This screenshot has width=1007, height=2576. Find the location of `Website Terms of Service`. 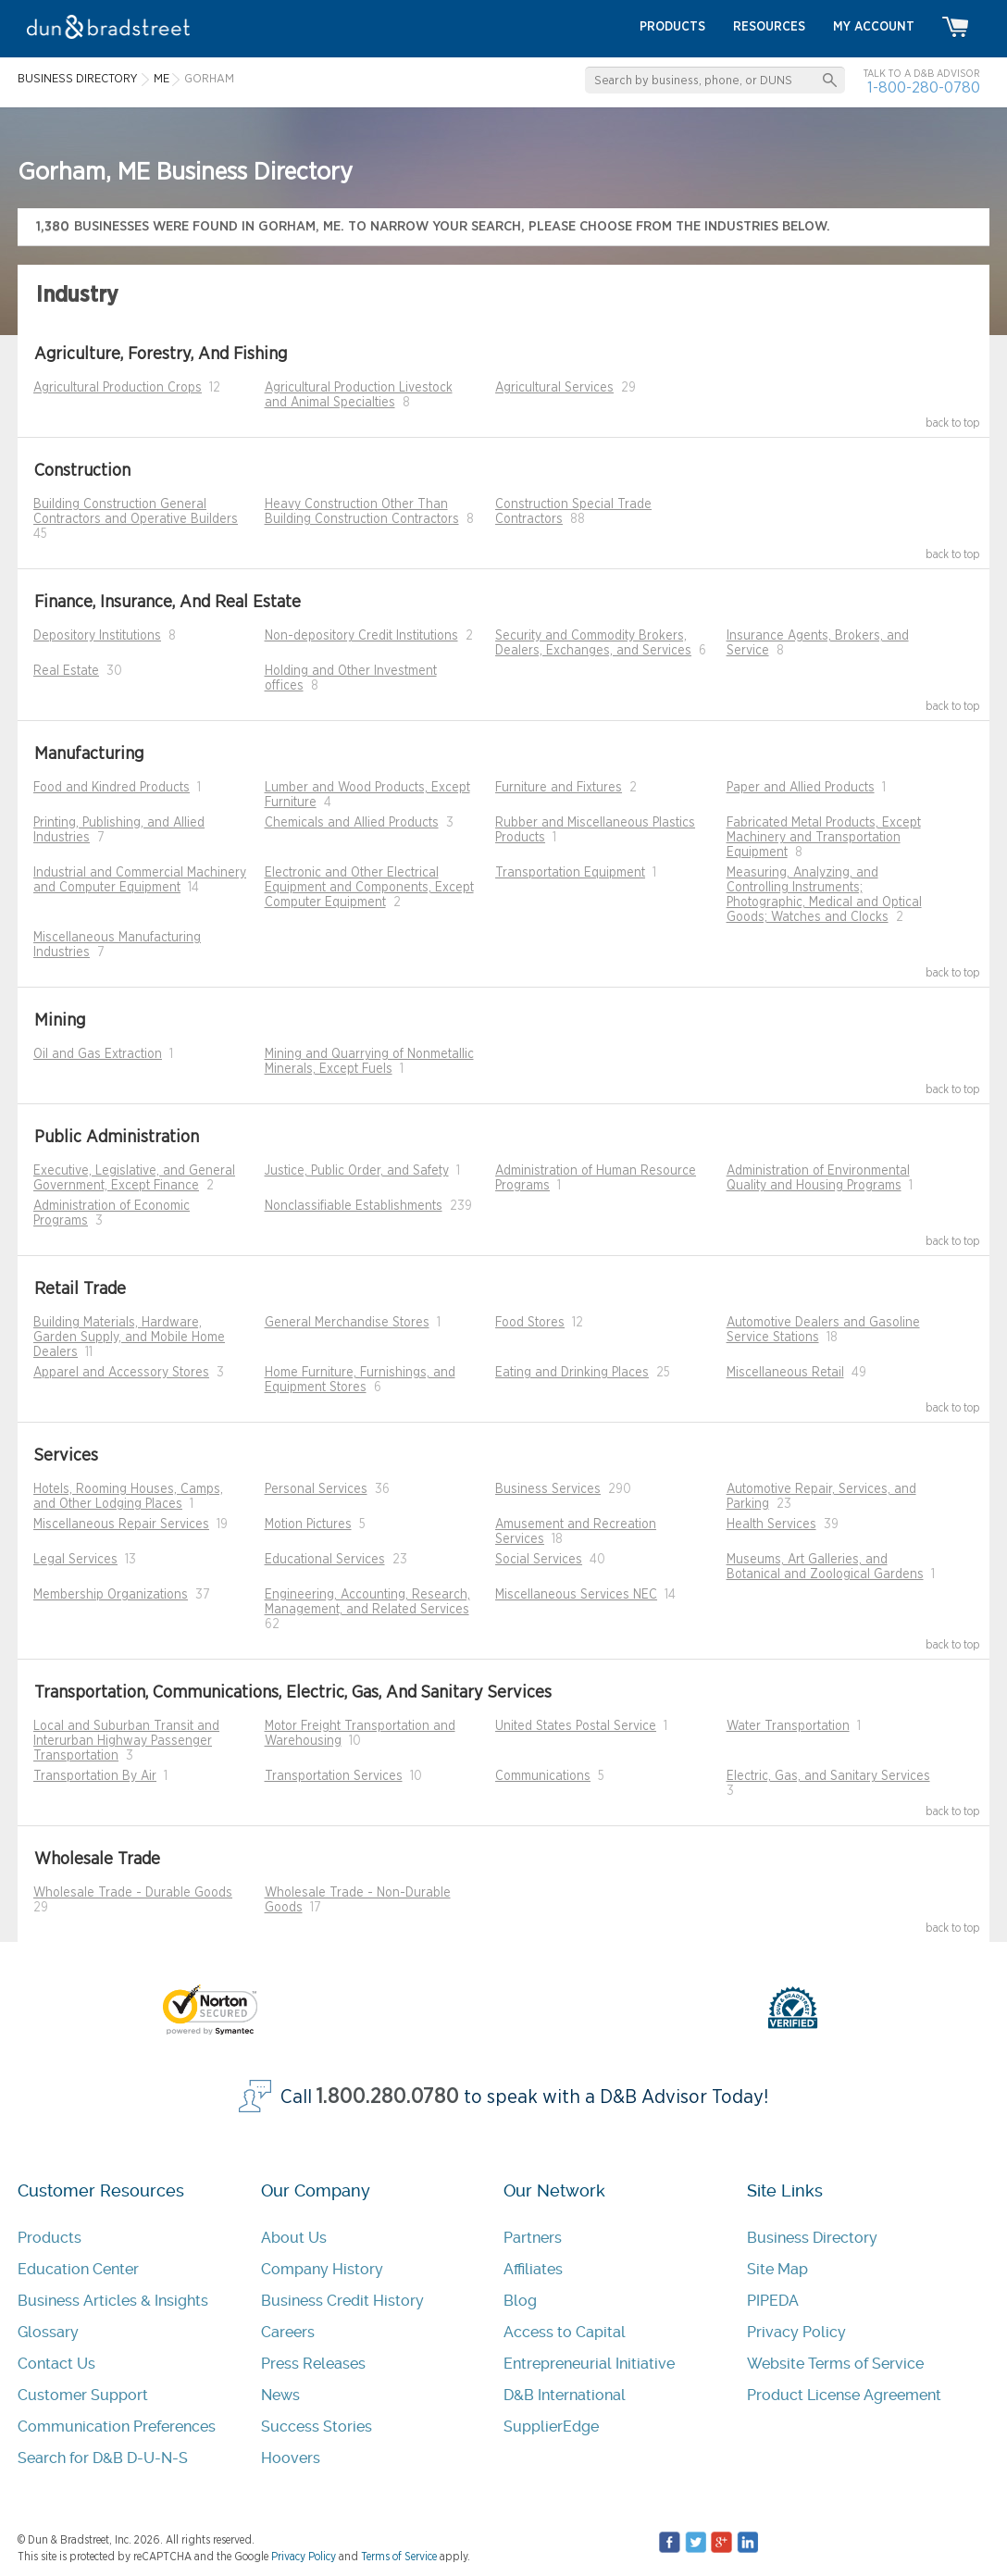

Website Terms of Service is located at coordinates (835, 2363).